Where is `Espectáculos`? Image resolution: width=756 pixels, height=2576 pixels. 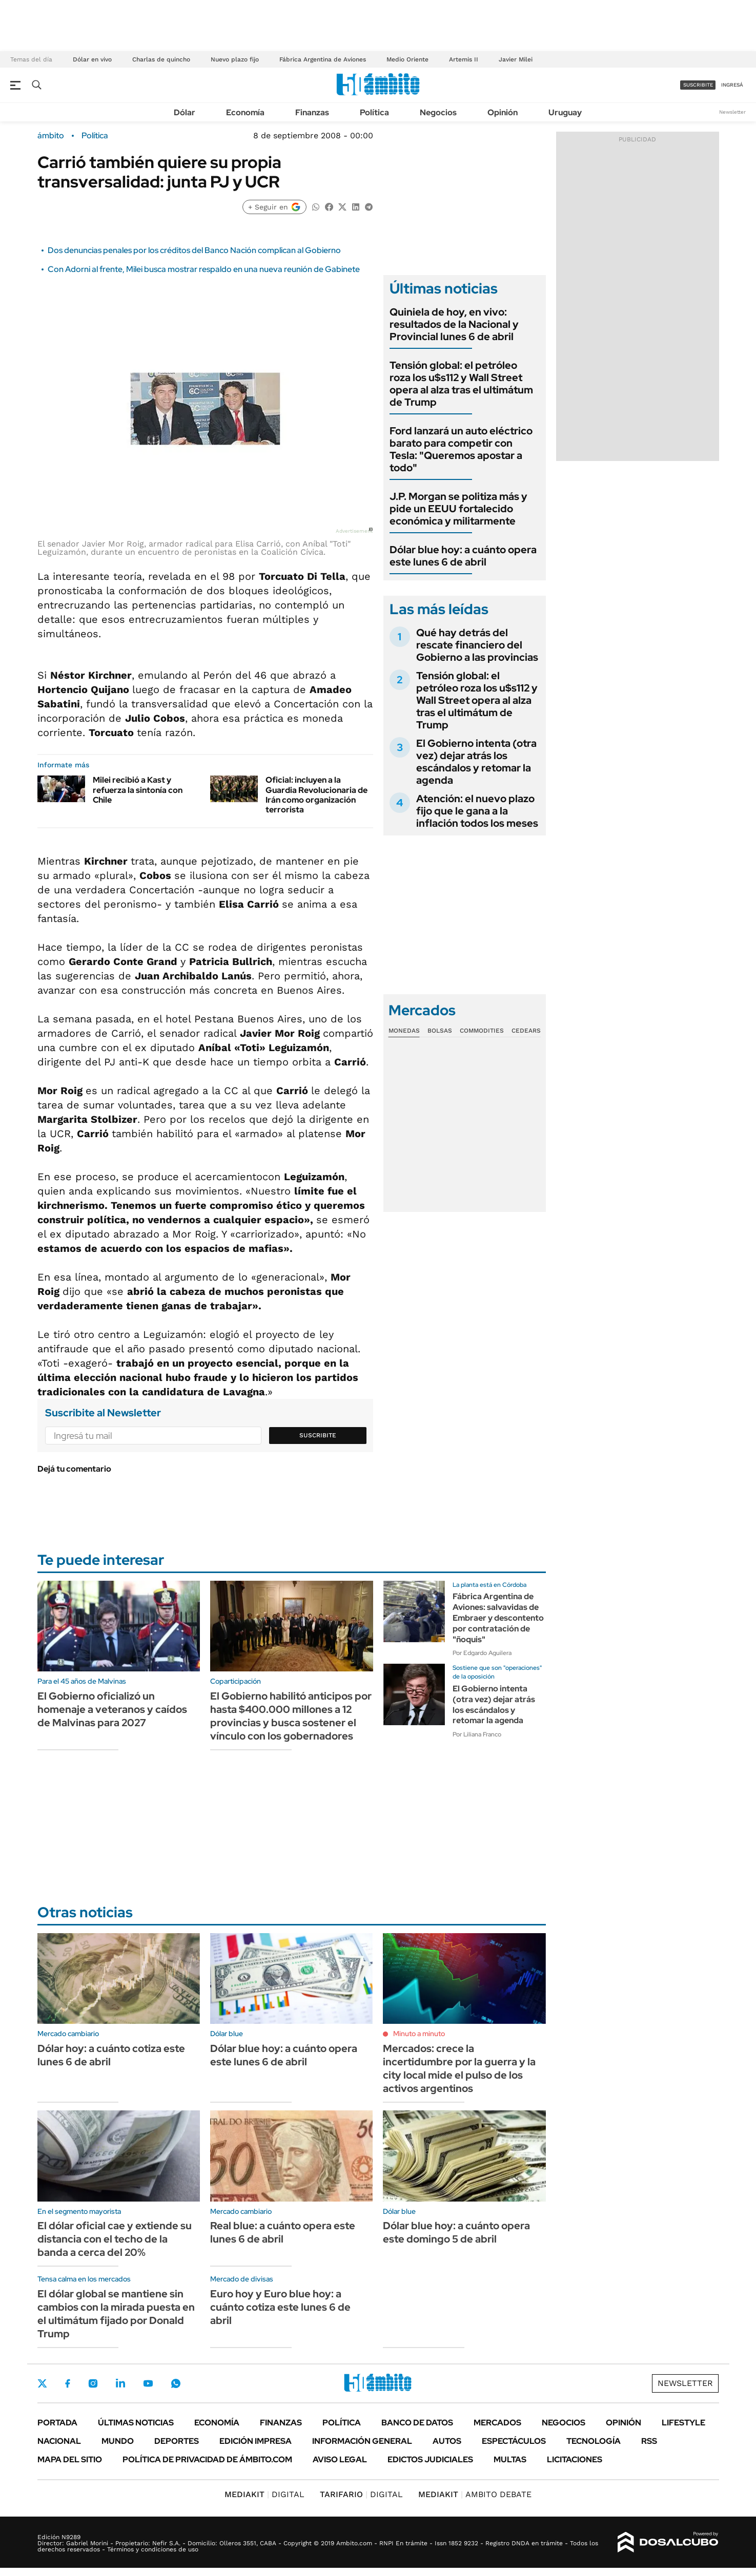
Espectáculos is located at coordinates (514, 2441).